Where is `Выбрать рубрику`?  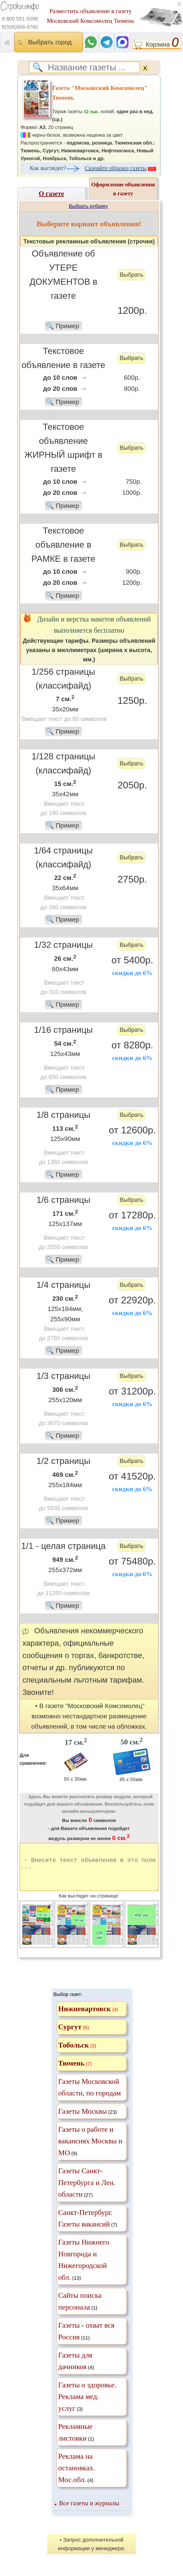 Выбрать рубрику is located at coordinates (88, 206).